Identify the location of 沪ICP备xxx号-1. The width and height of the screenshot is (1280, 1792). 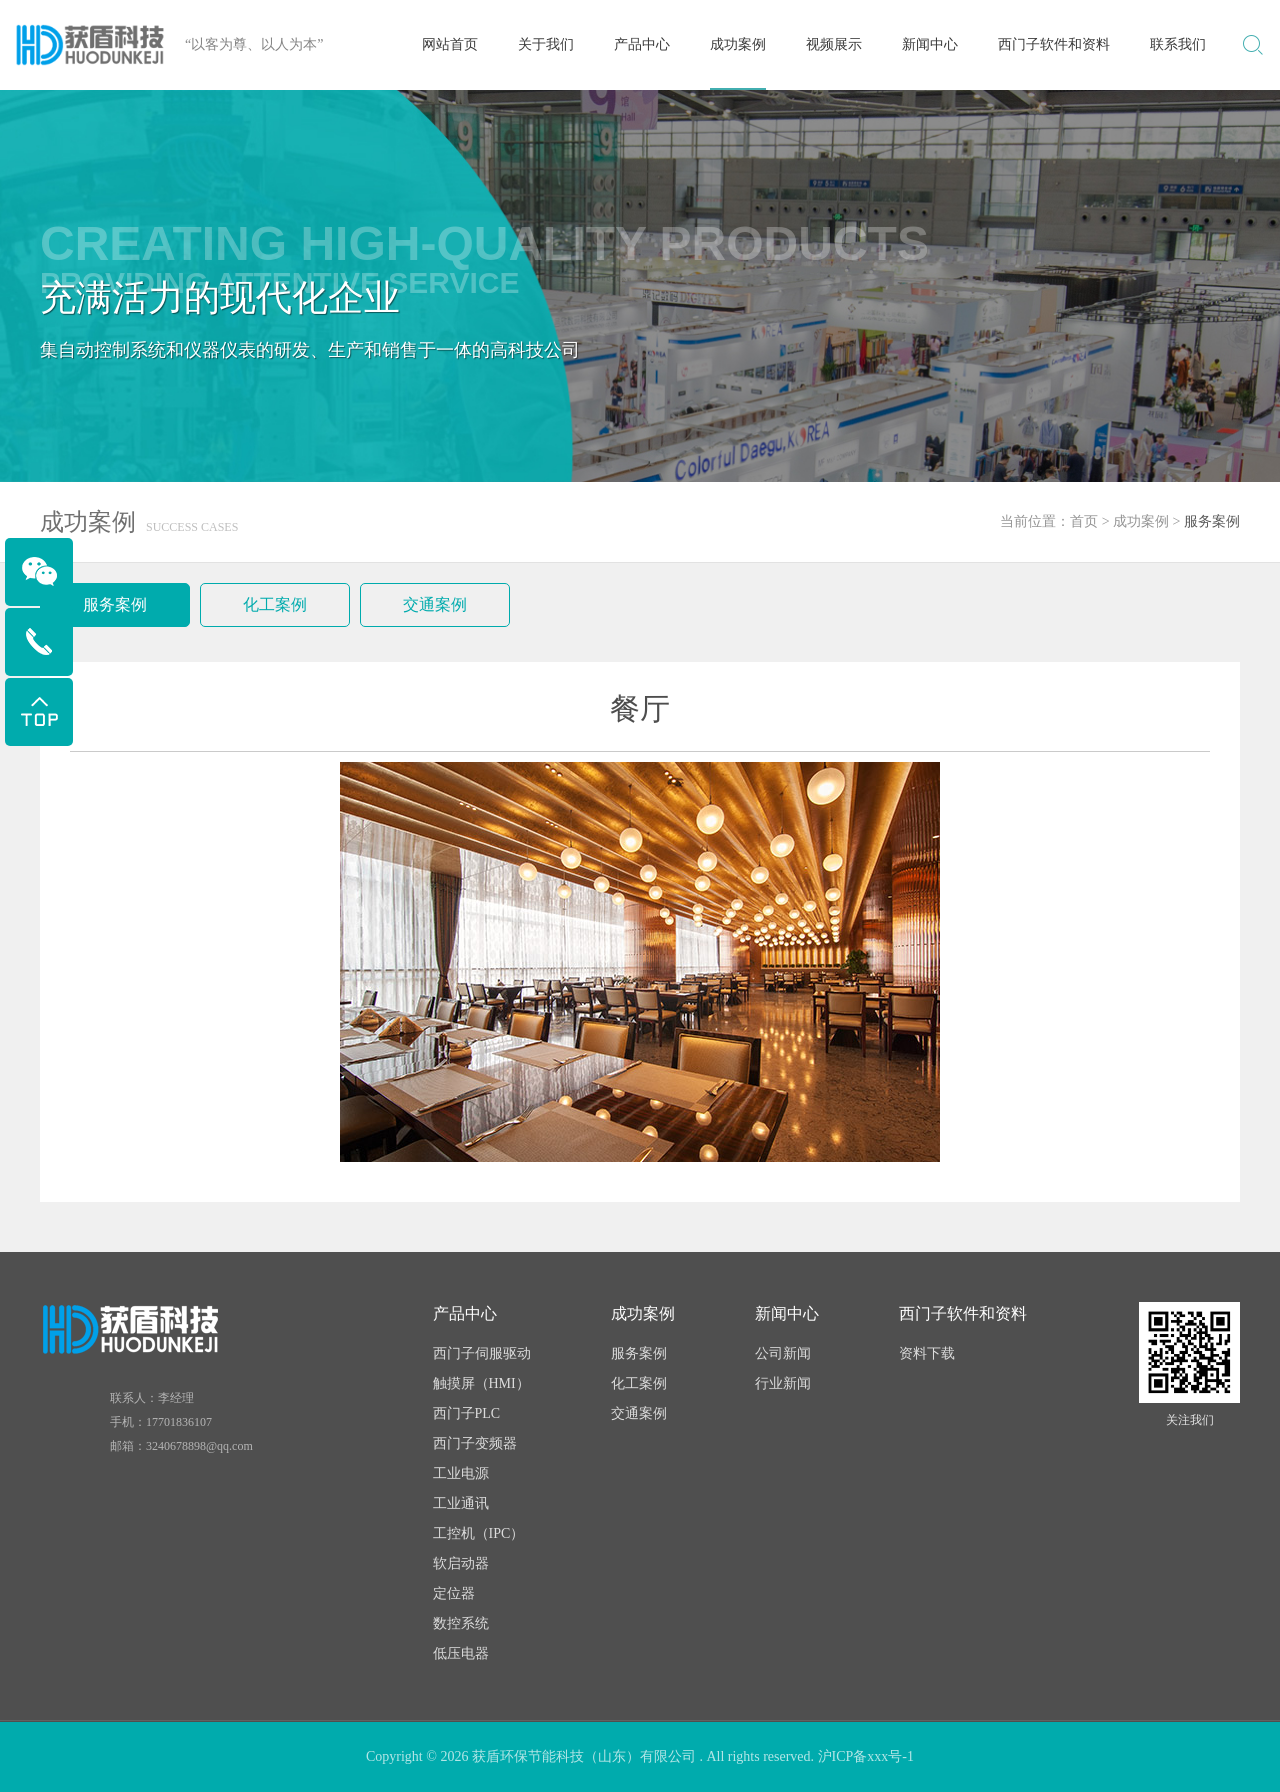
(866, 1756).